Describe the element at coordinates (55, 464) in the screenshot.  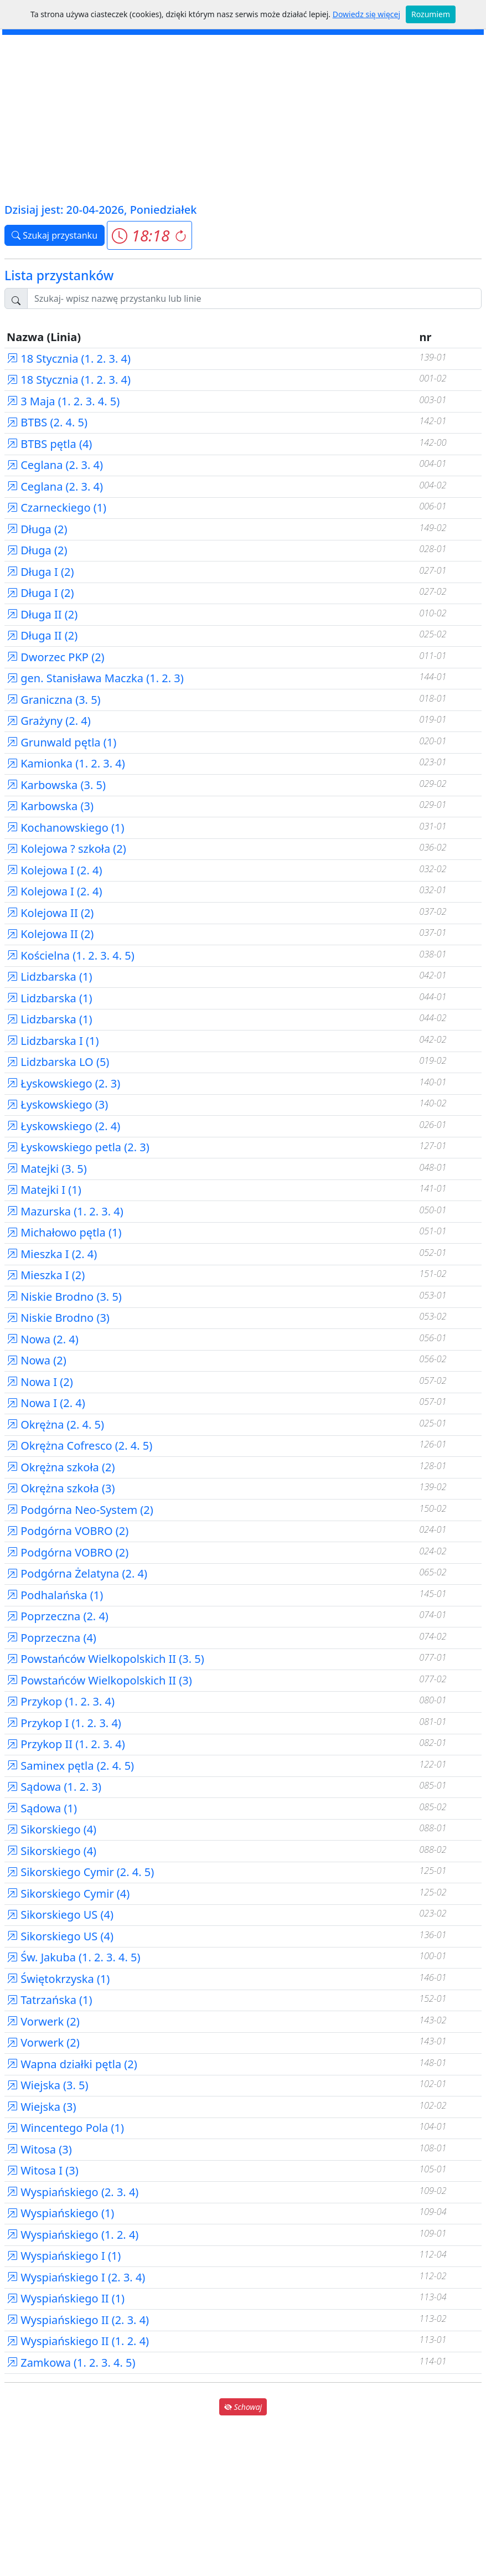
I see `Ceglana (2. 3. 4)` at that location.